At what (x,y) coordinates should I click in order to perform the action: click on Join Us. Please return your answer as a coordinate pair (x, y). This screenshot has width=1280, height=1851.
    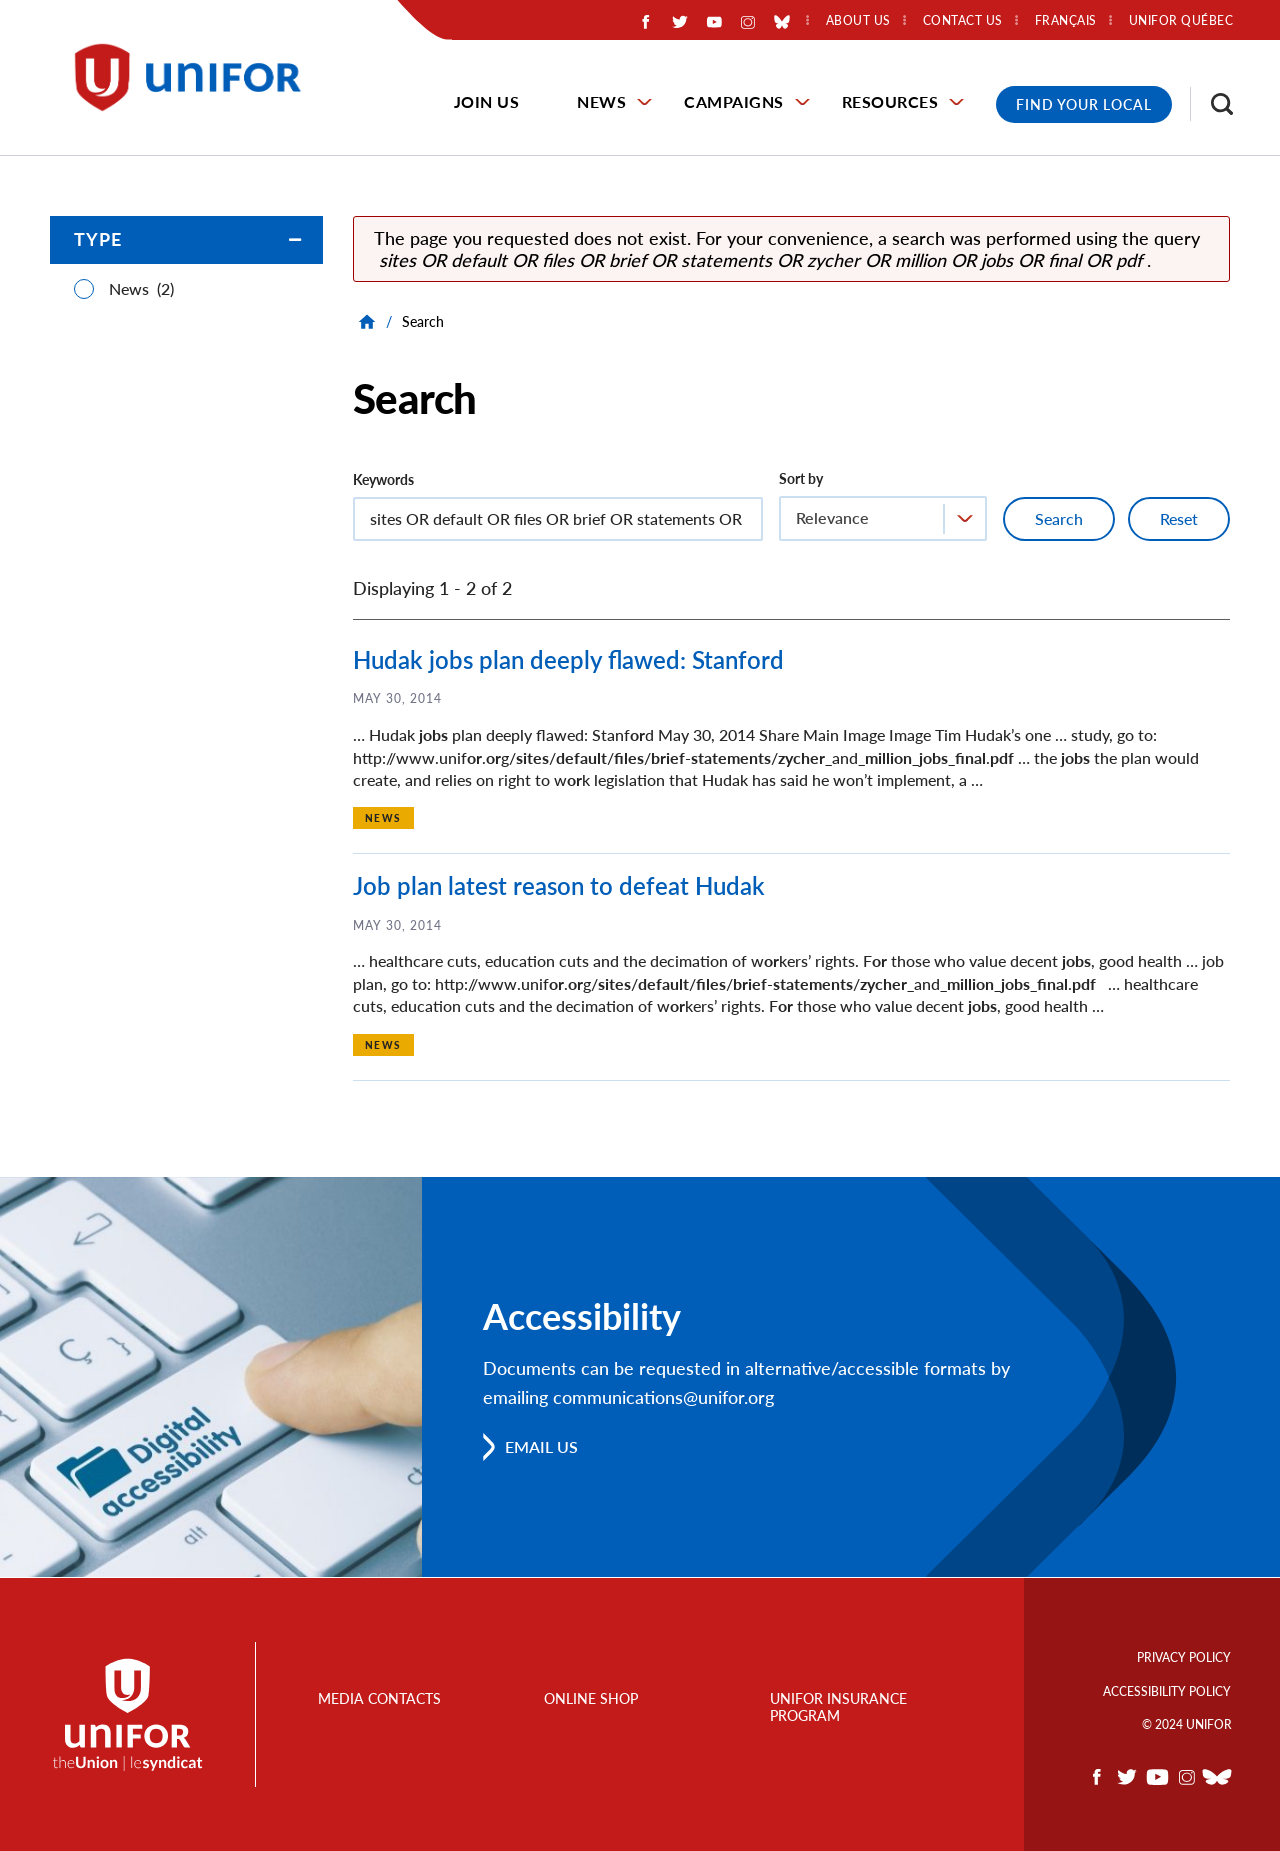
    Looking at the image, I should click on (487, 101).